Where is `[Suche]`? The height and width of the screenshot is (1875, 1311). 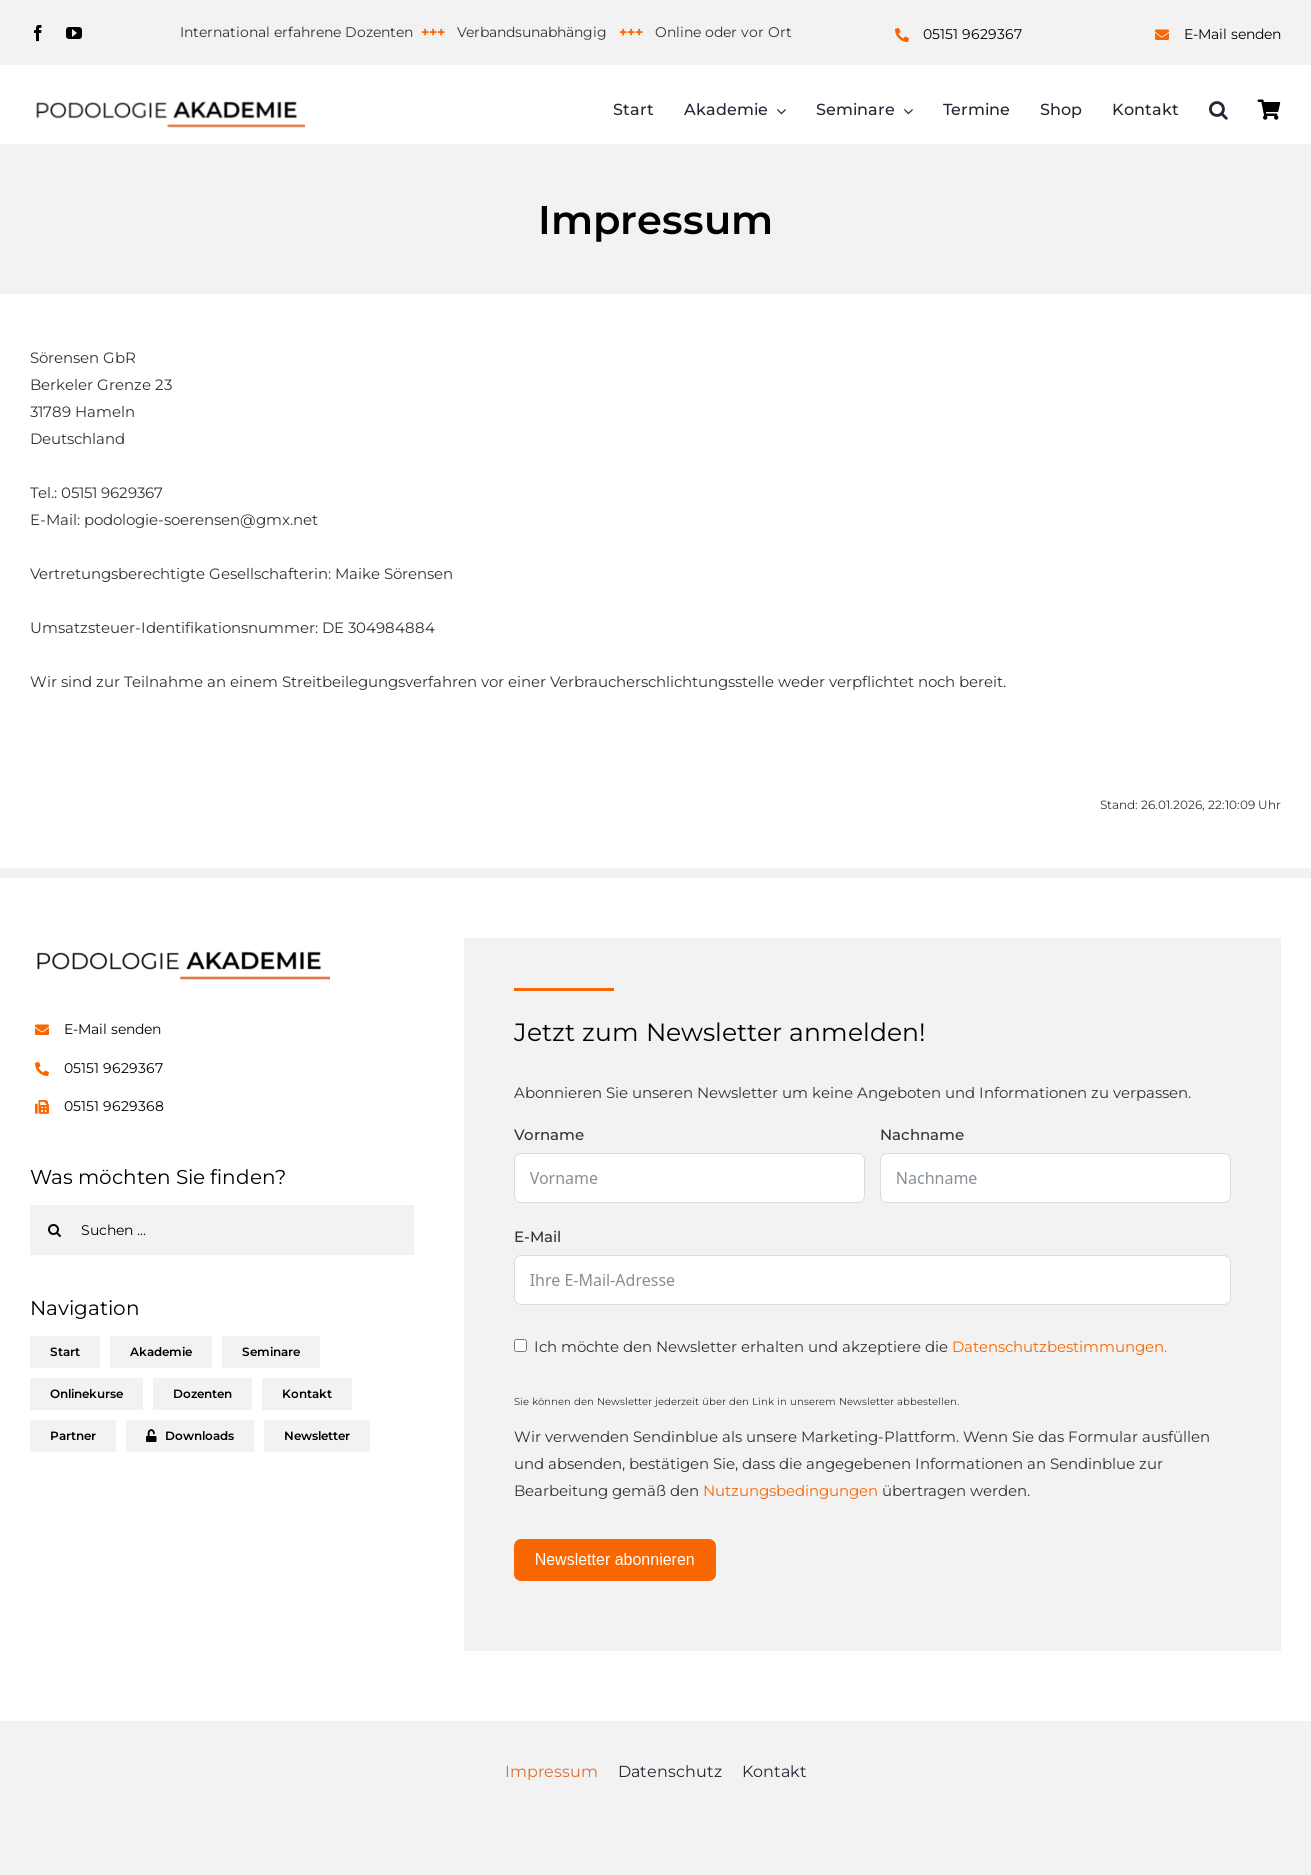
[Suche] is located at coordinates (55, 1230).